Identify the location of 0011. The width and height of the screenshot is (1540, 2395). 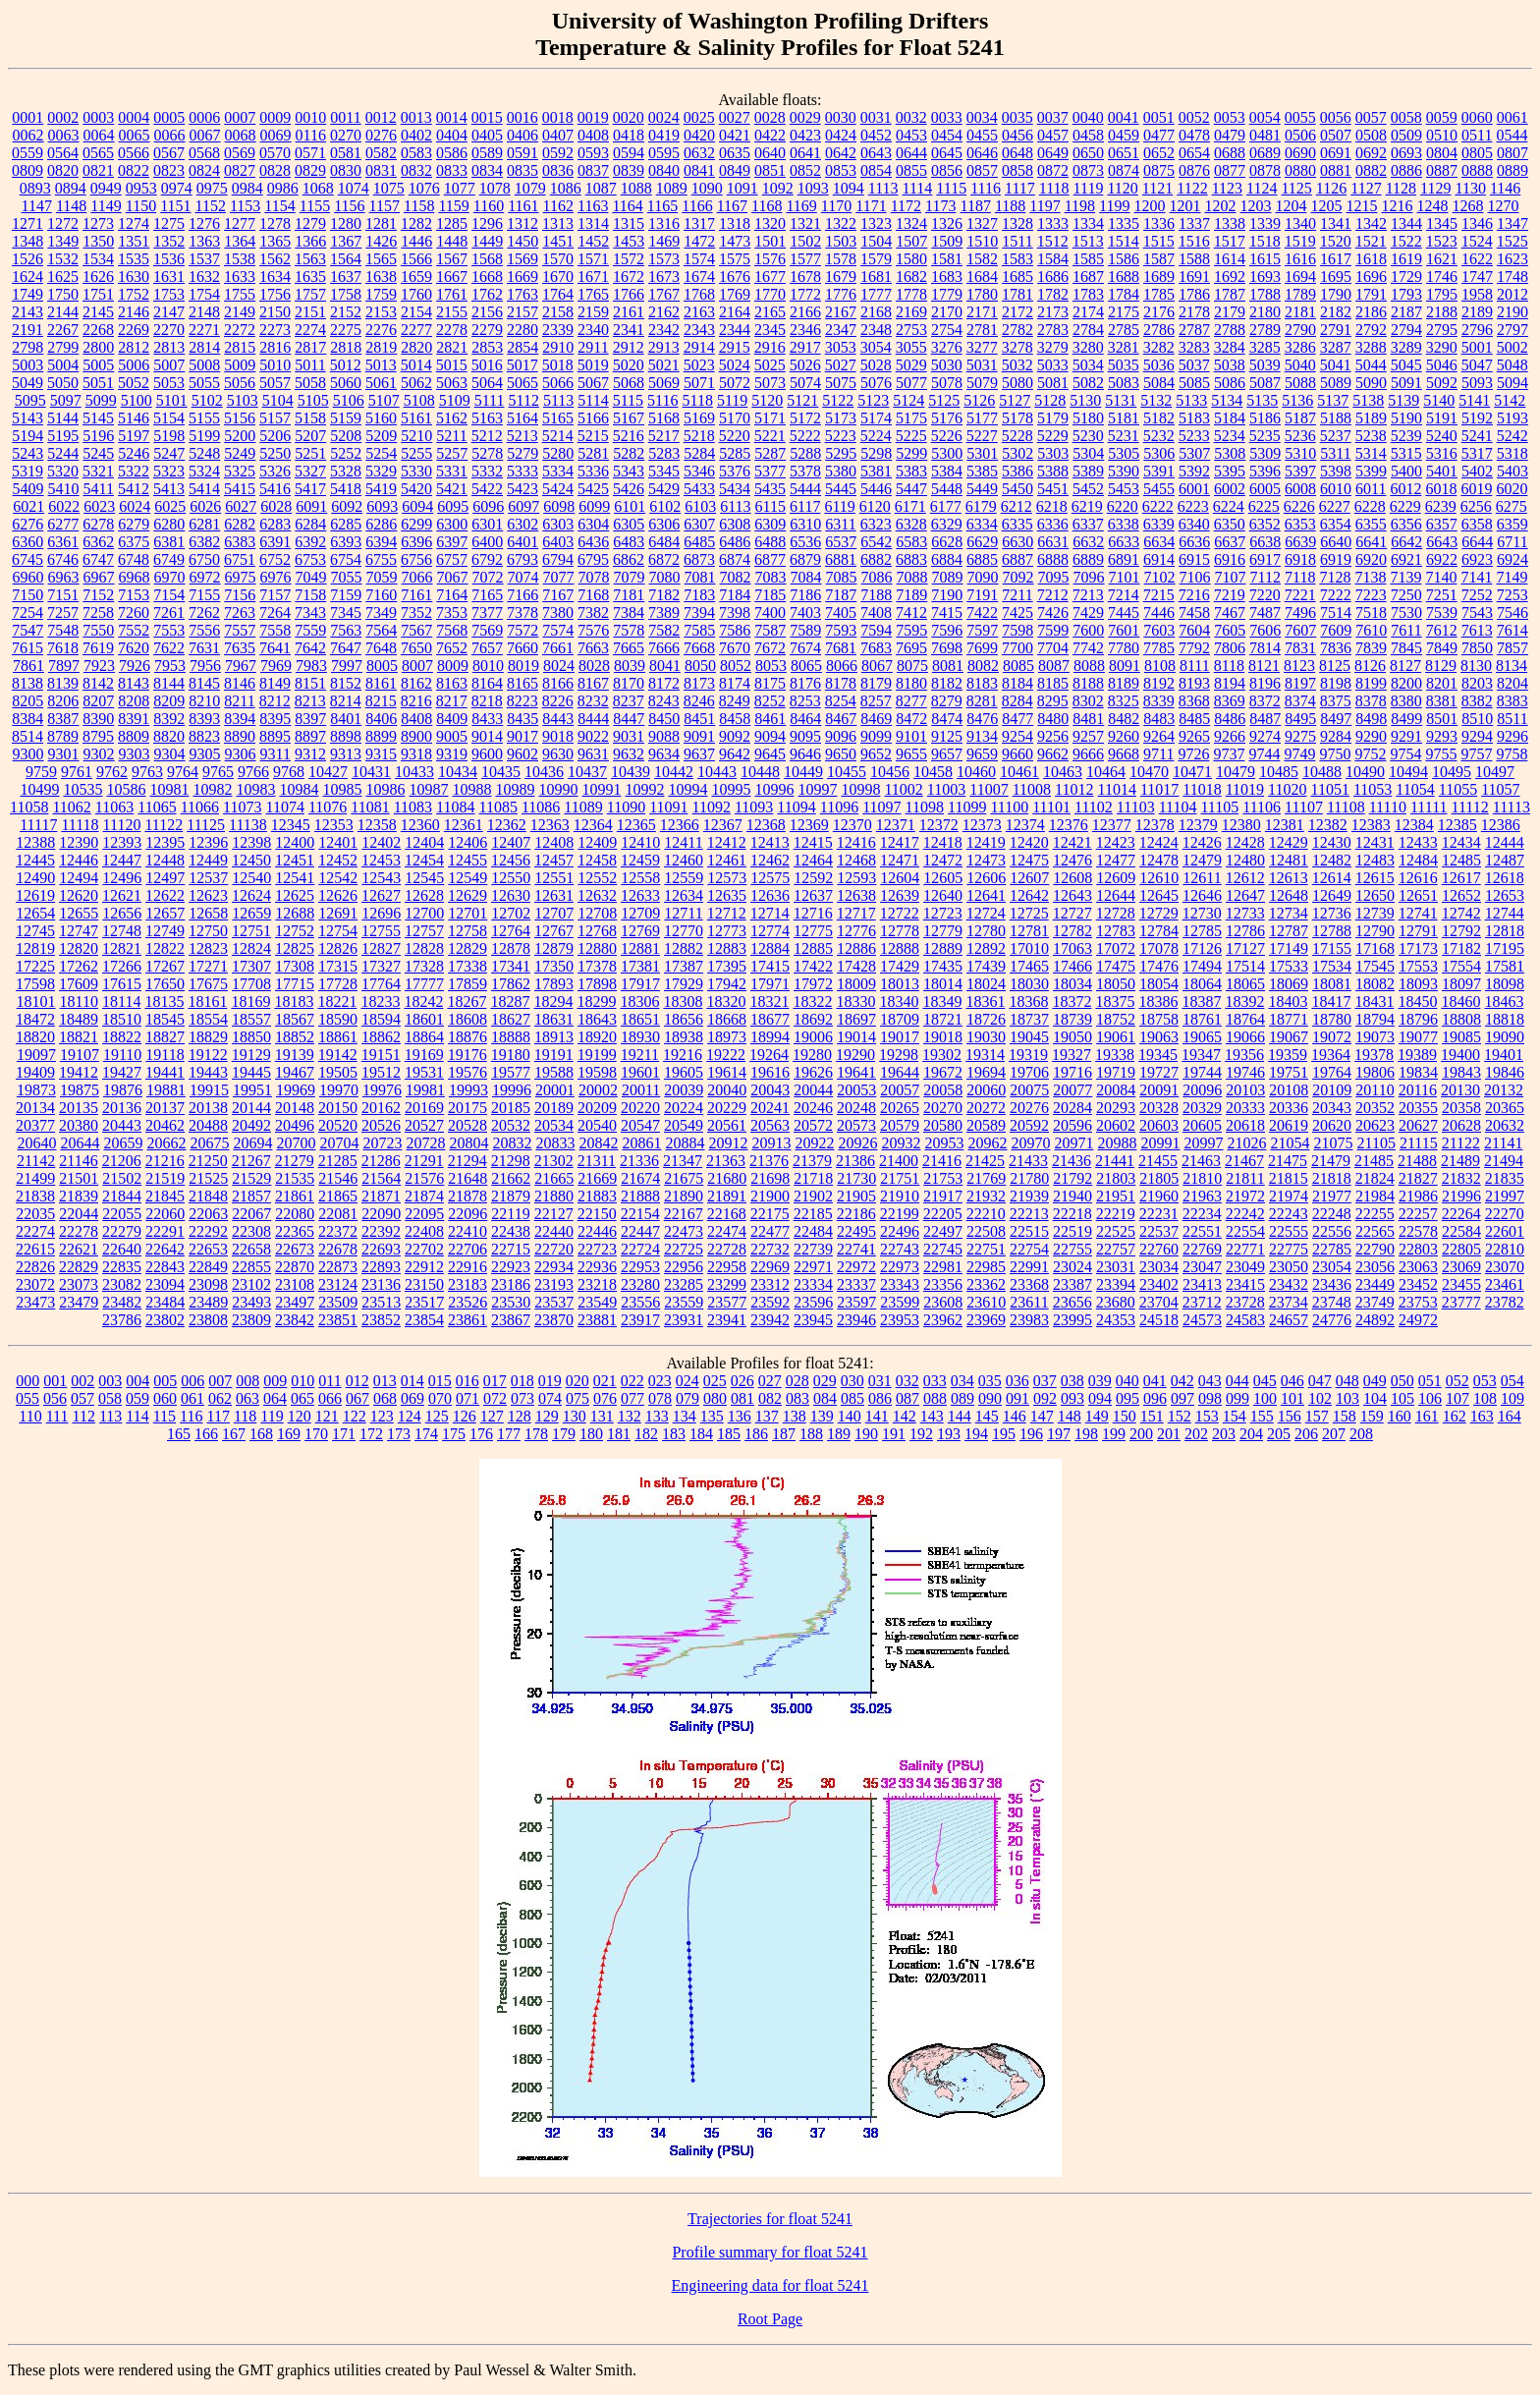
(345, 117).